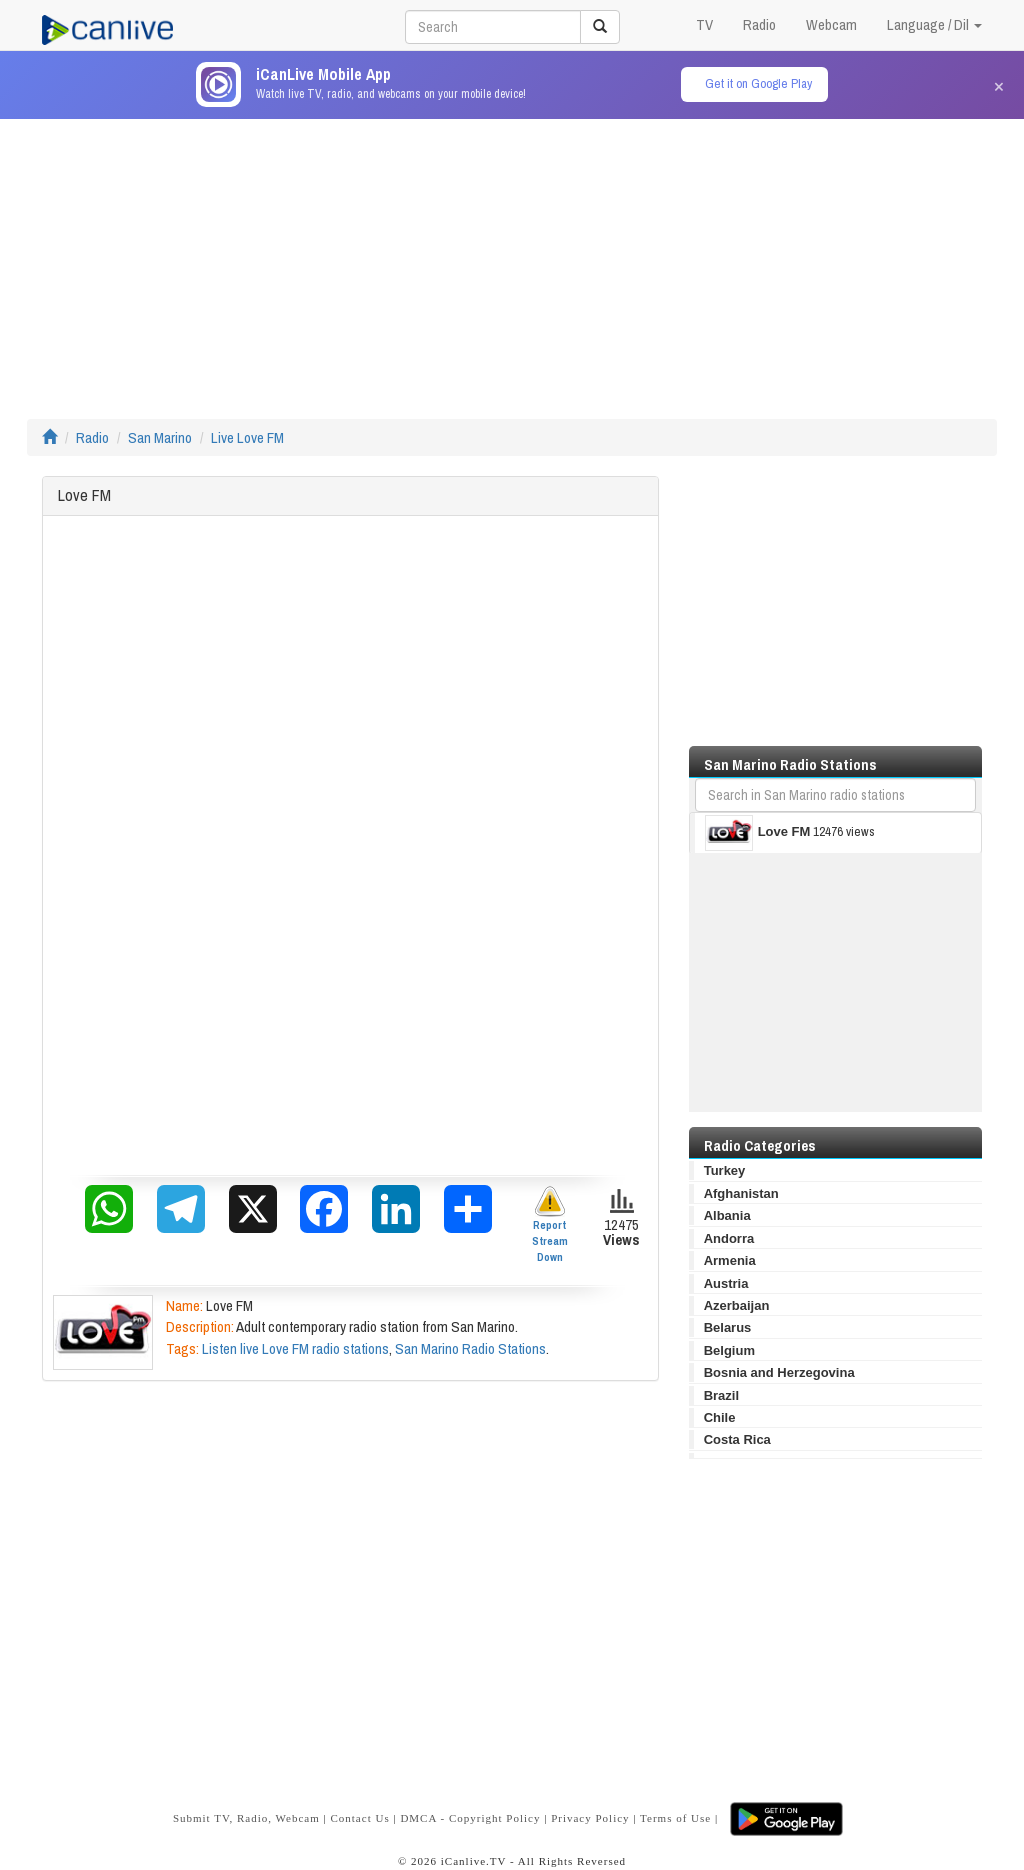 This screenshot has width=1024, height=1870. I want to click on Report Stream Down, so click(550, 1224).